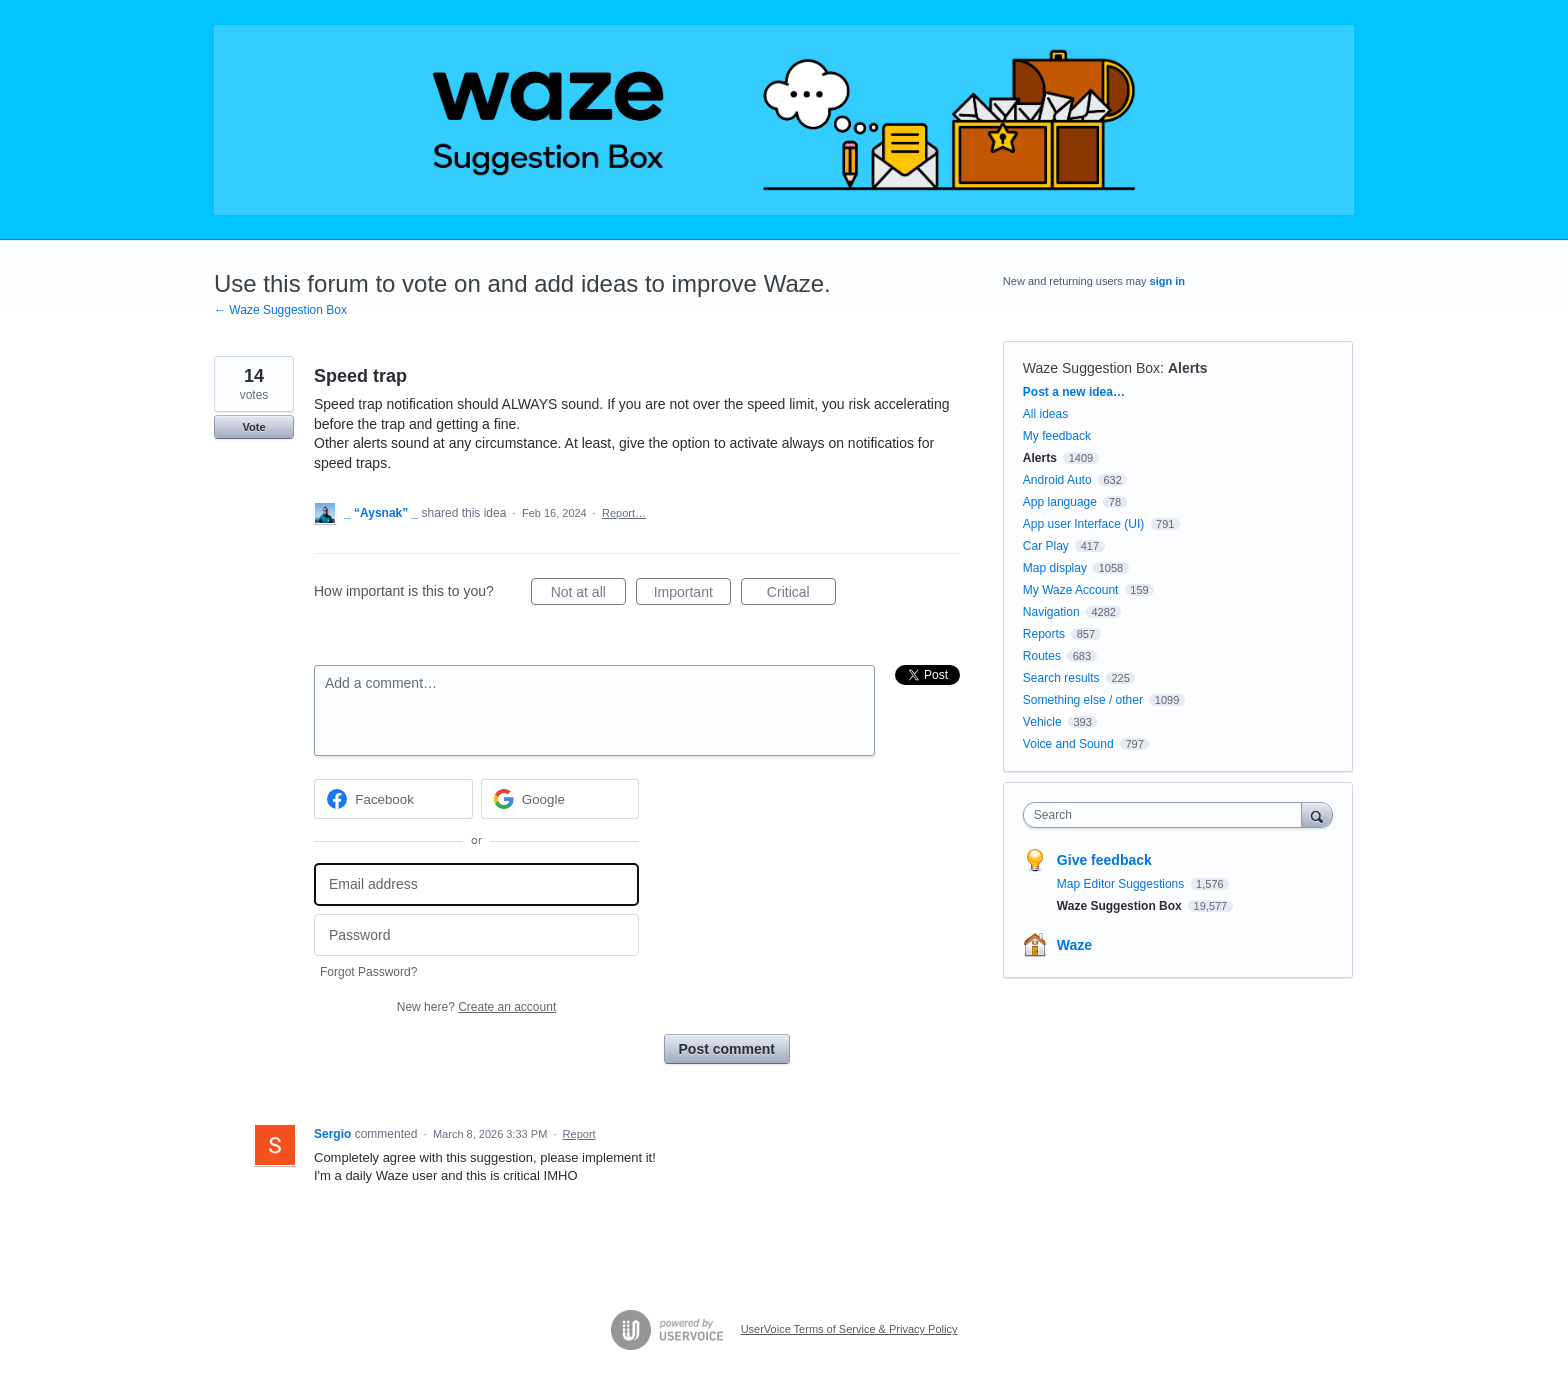 Image resolution: width=1568 pixels, height=1390 pixels. What do you see at coordinates (1167, 815) in the screenshot?
I see `[combobox]` at bounding box center [1167, 815].